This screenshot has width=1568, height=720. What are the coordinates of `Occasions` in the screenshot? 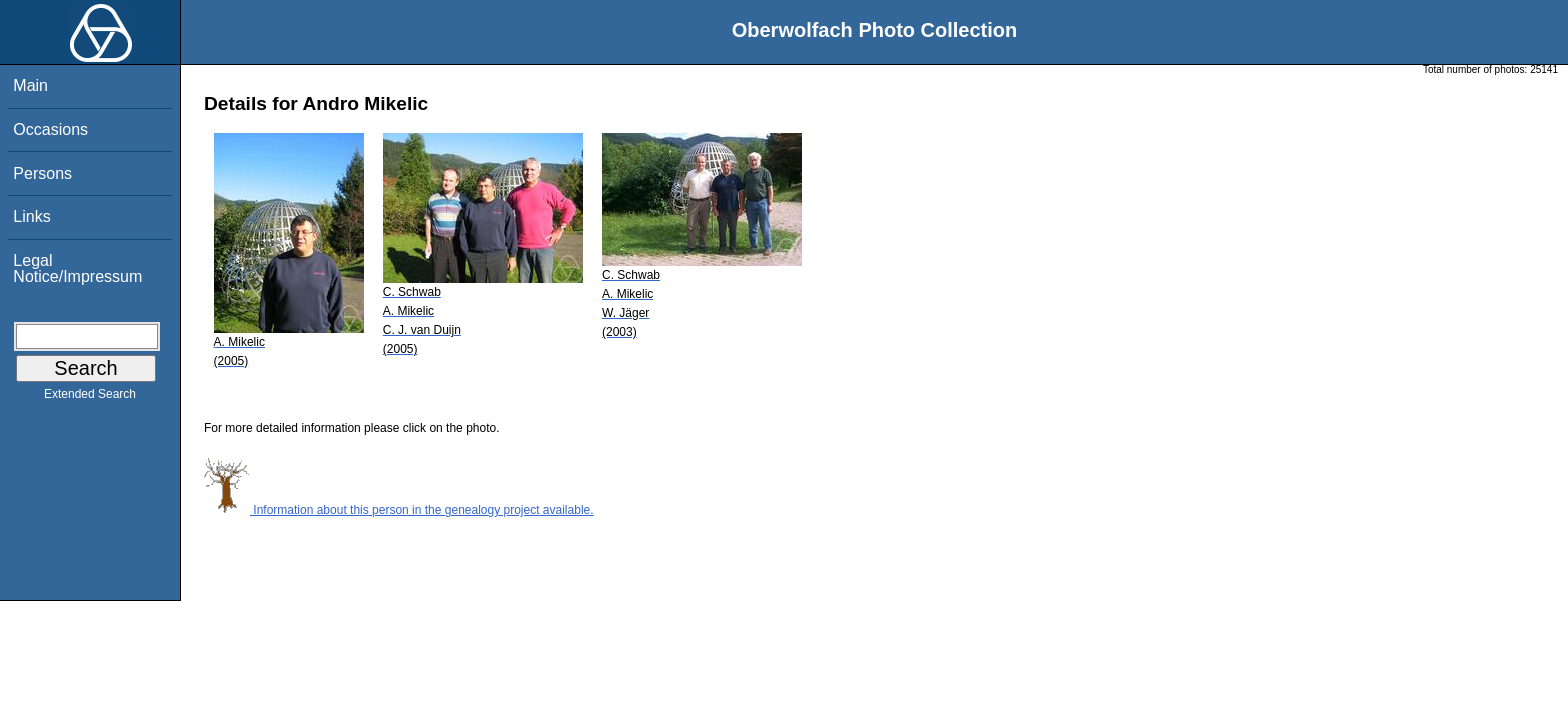 It's located at (50, 129).